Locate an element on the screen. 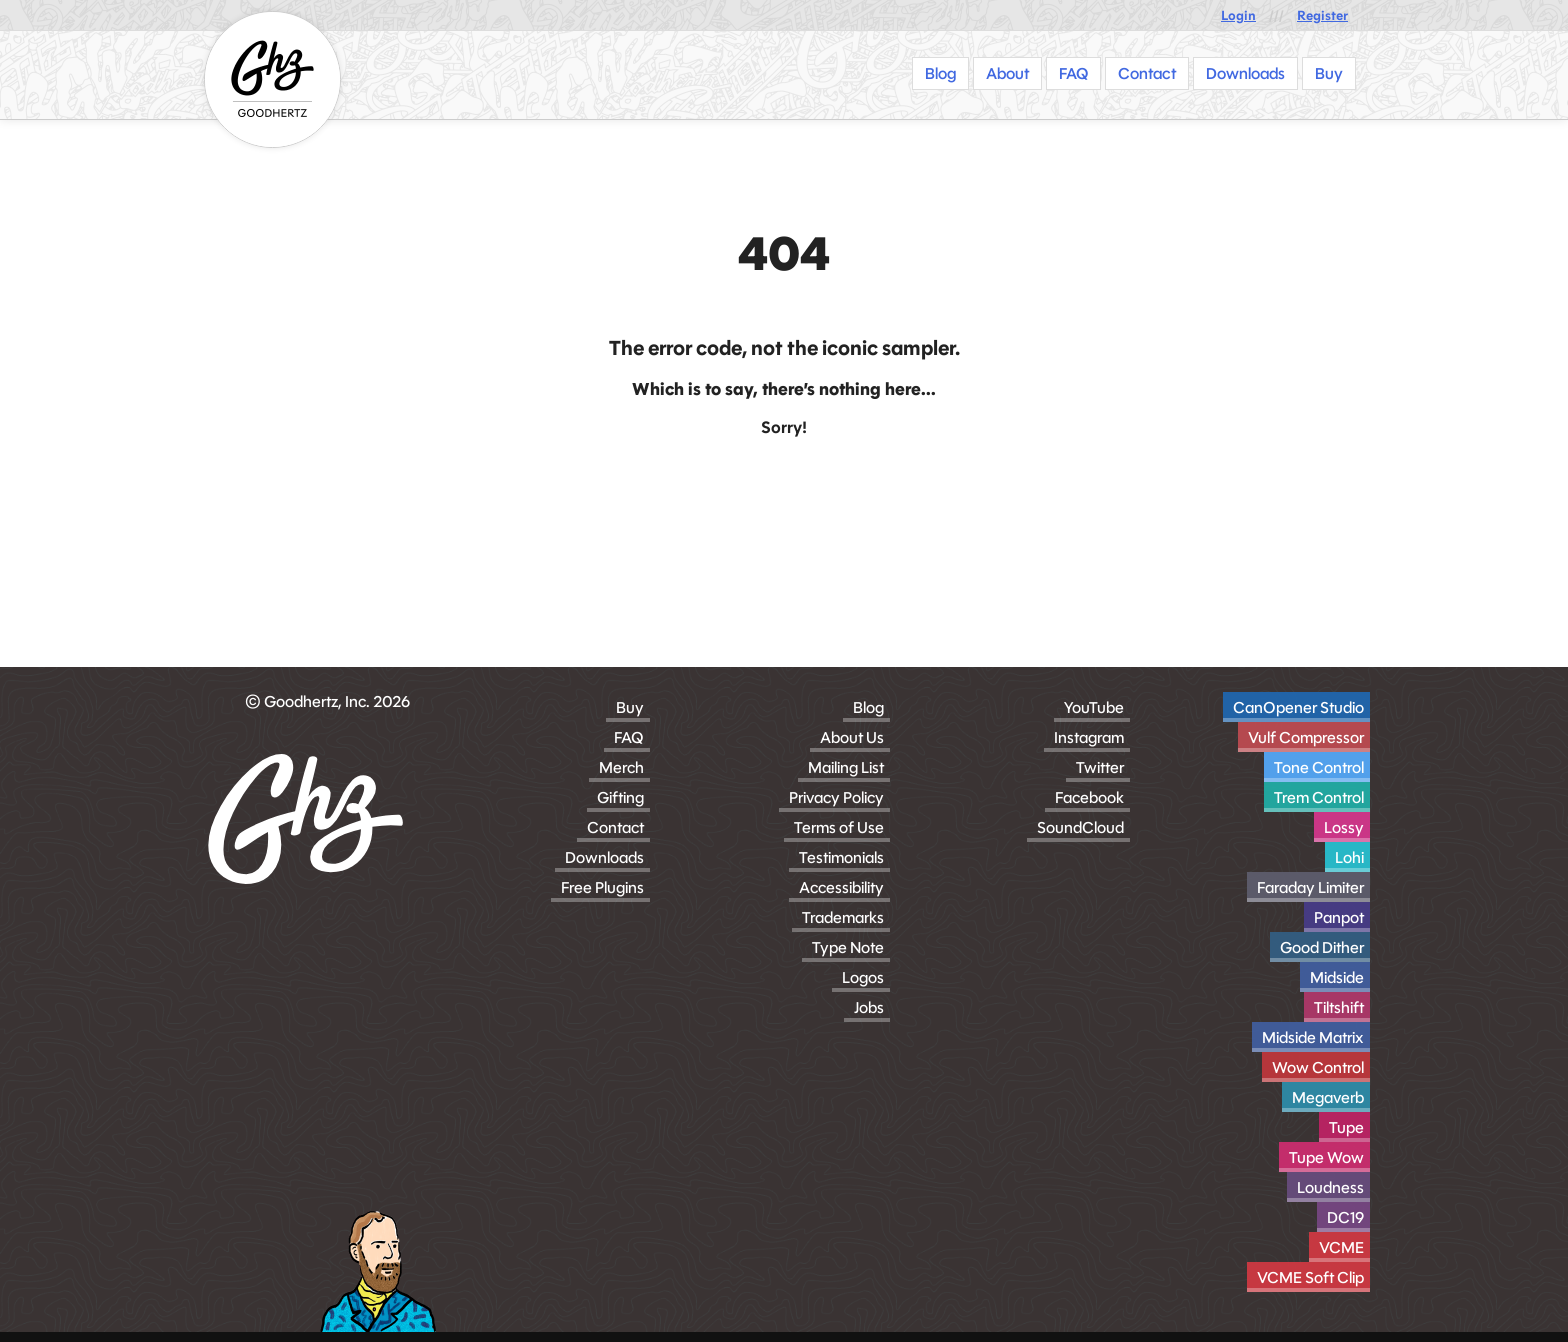 The width and height of the screenshot is (1568, 1342). SoundCloud is located at coordinates (1080, 827).